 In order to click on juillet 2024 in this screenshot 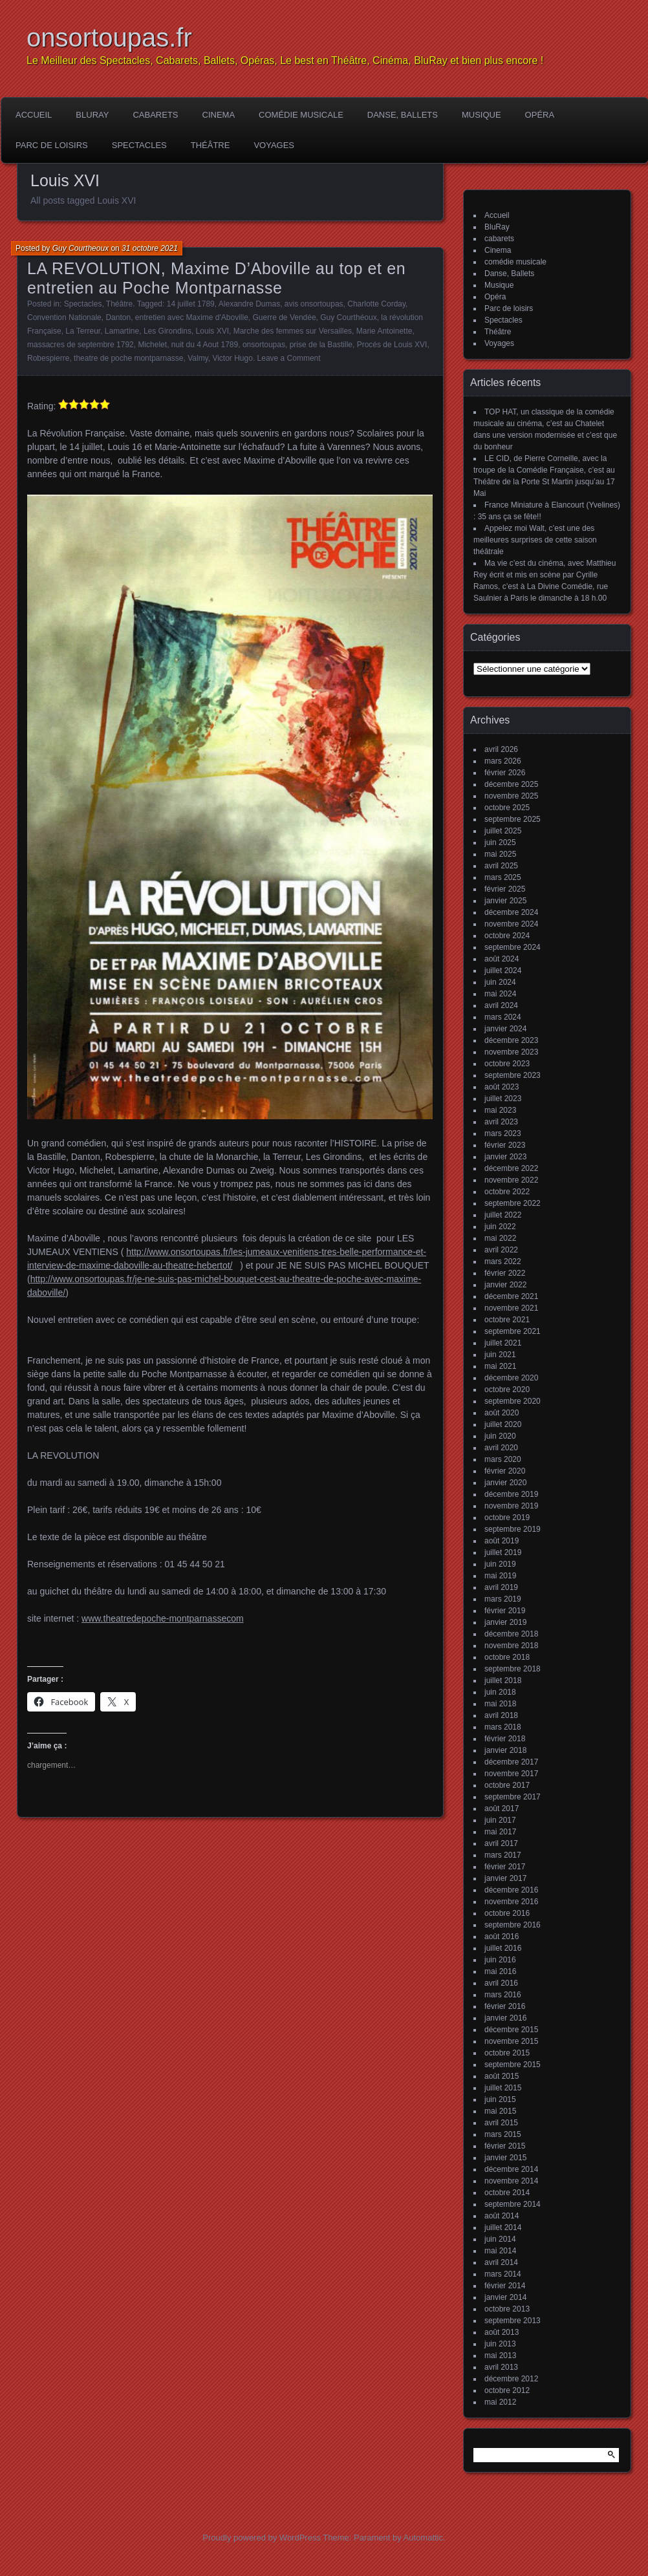, I will do `click(502, 970)`.